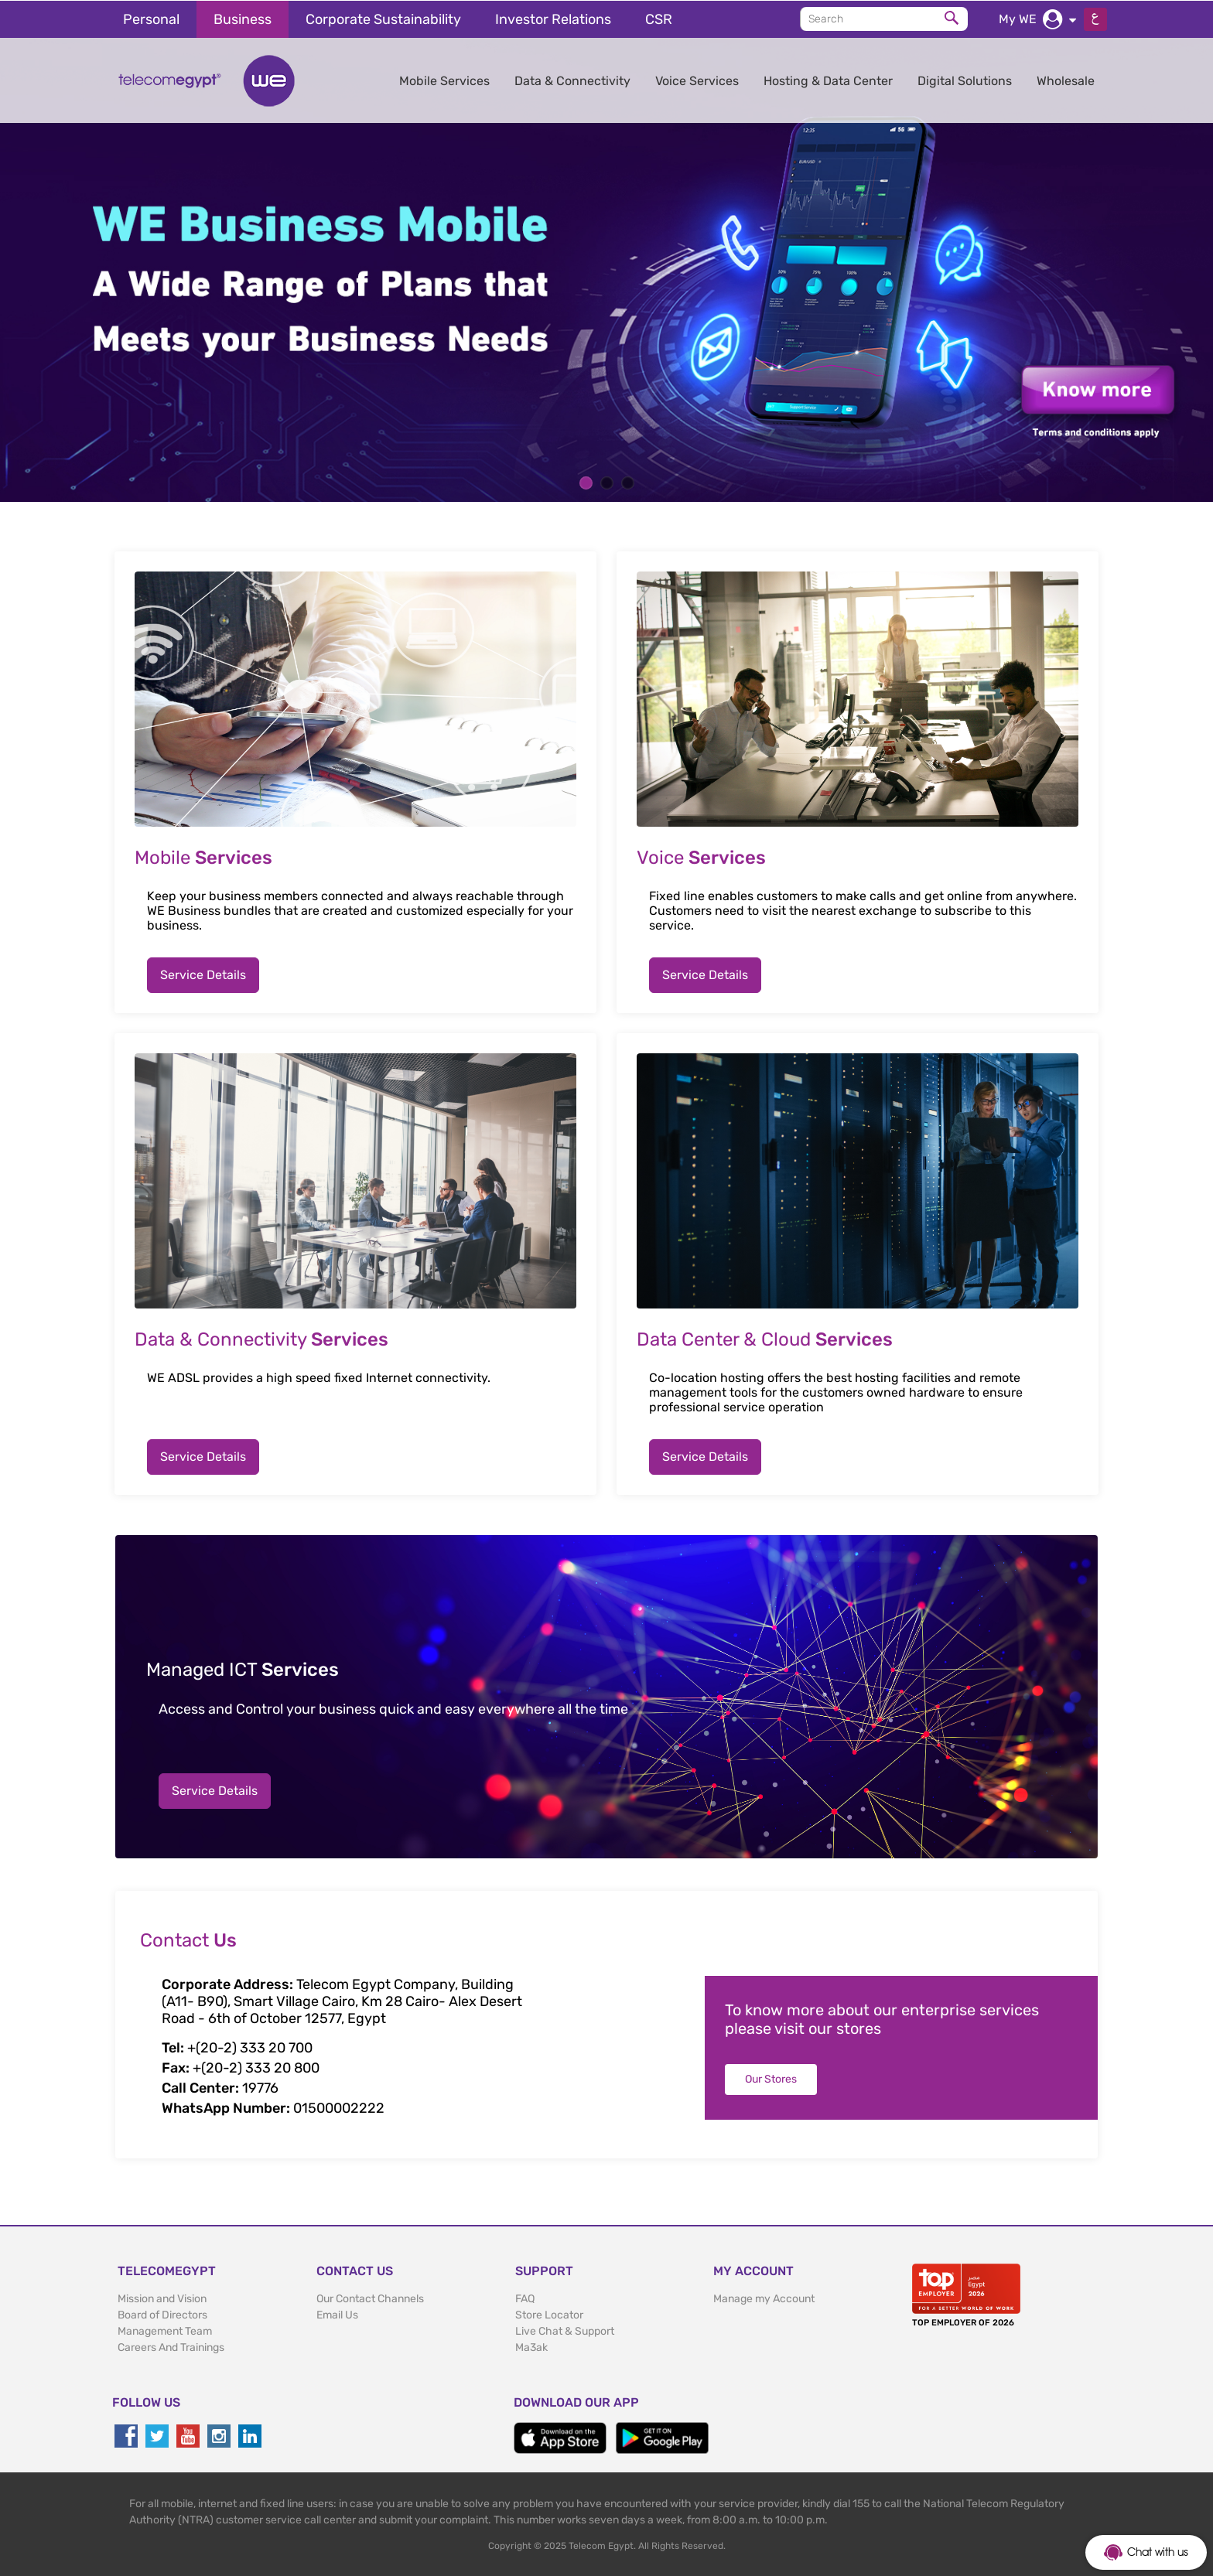  I want to click on Investor Relations, so click(553, 18).